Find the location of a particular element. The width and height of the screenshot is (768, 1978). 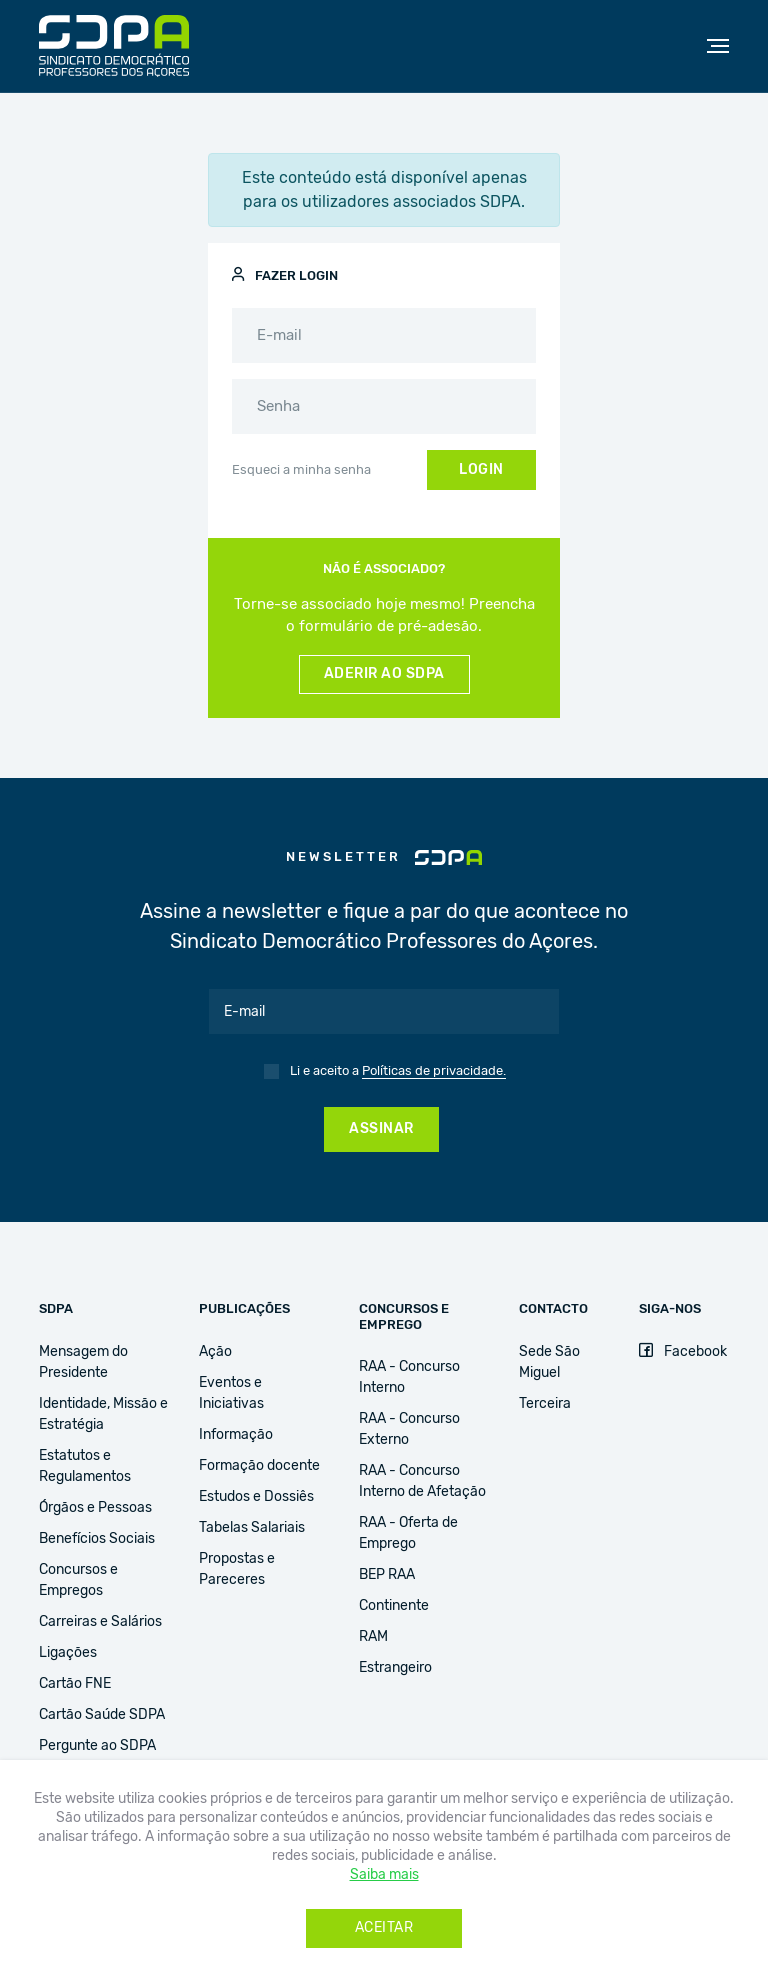

Cartão Saúde SDPA is located at coordinates (102, 1715).